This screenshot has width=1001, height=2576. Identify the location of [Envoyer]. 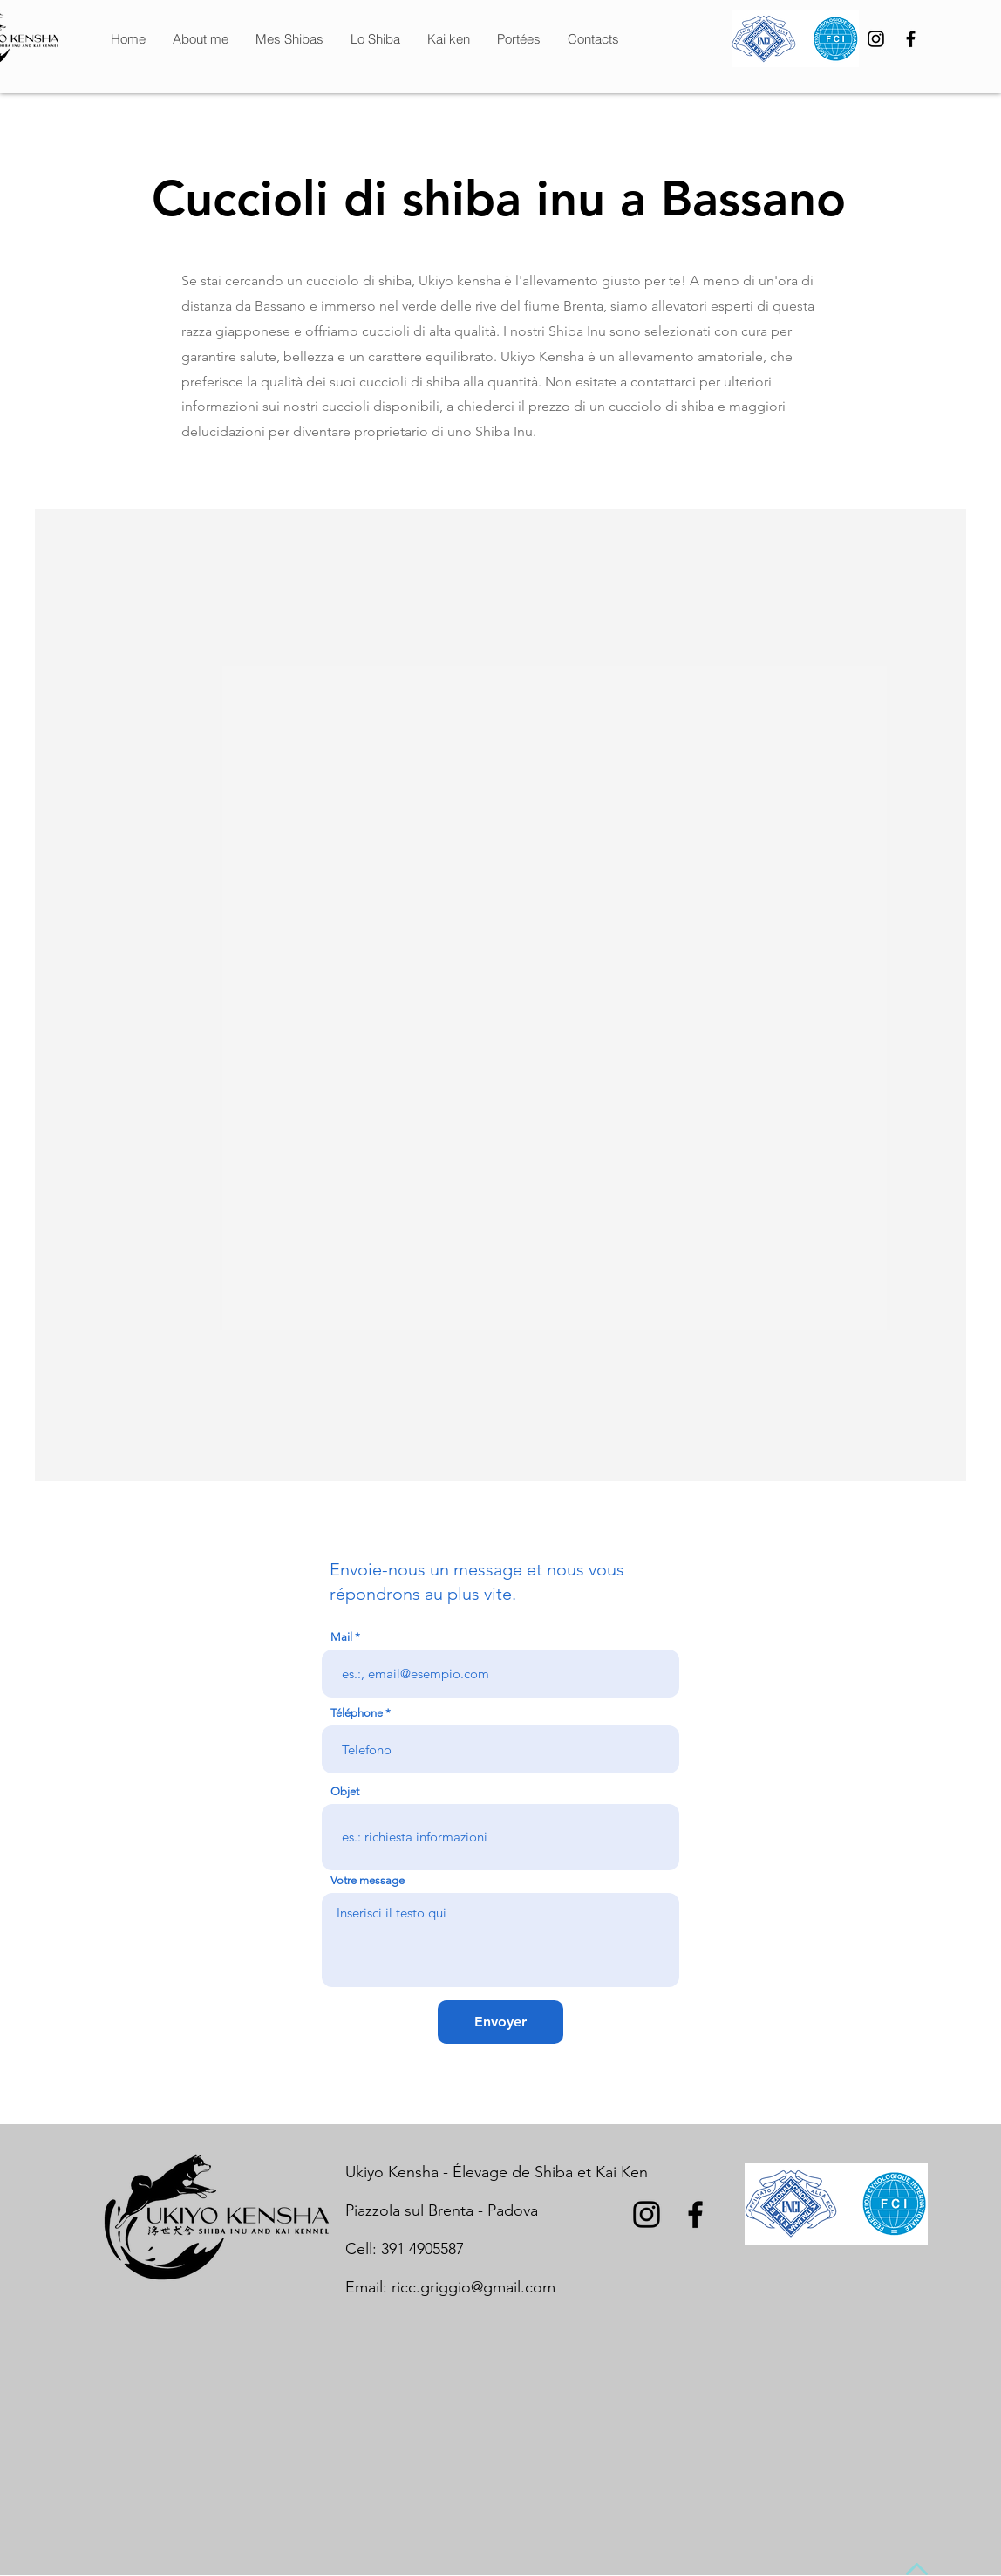
(500, 2022).